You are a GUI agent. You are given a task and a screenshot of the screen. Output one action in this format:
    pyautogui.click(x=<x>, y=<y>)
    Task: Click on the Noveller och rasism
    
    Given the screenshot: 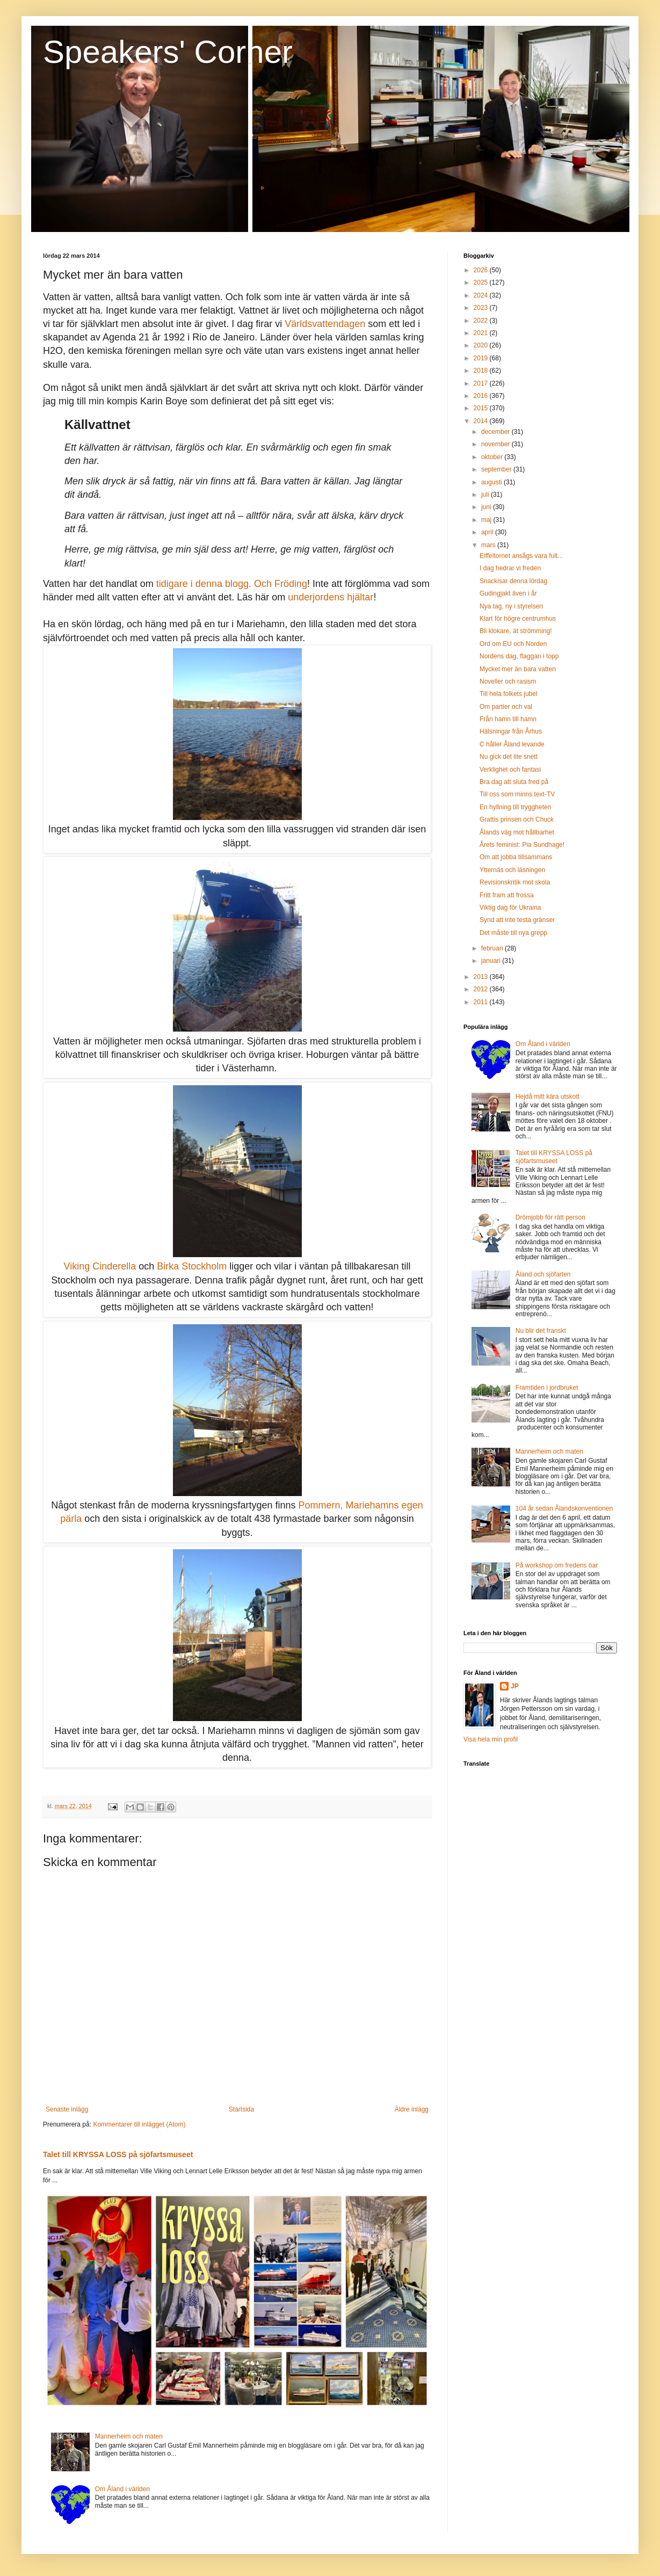 What is the action you would take?
    pyautogui.click(x=508, y=681)
    